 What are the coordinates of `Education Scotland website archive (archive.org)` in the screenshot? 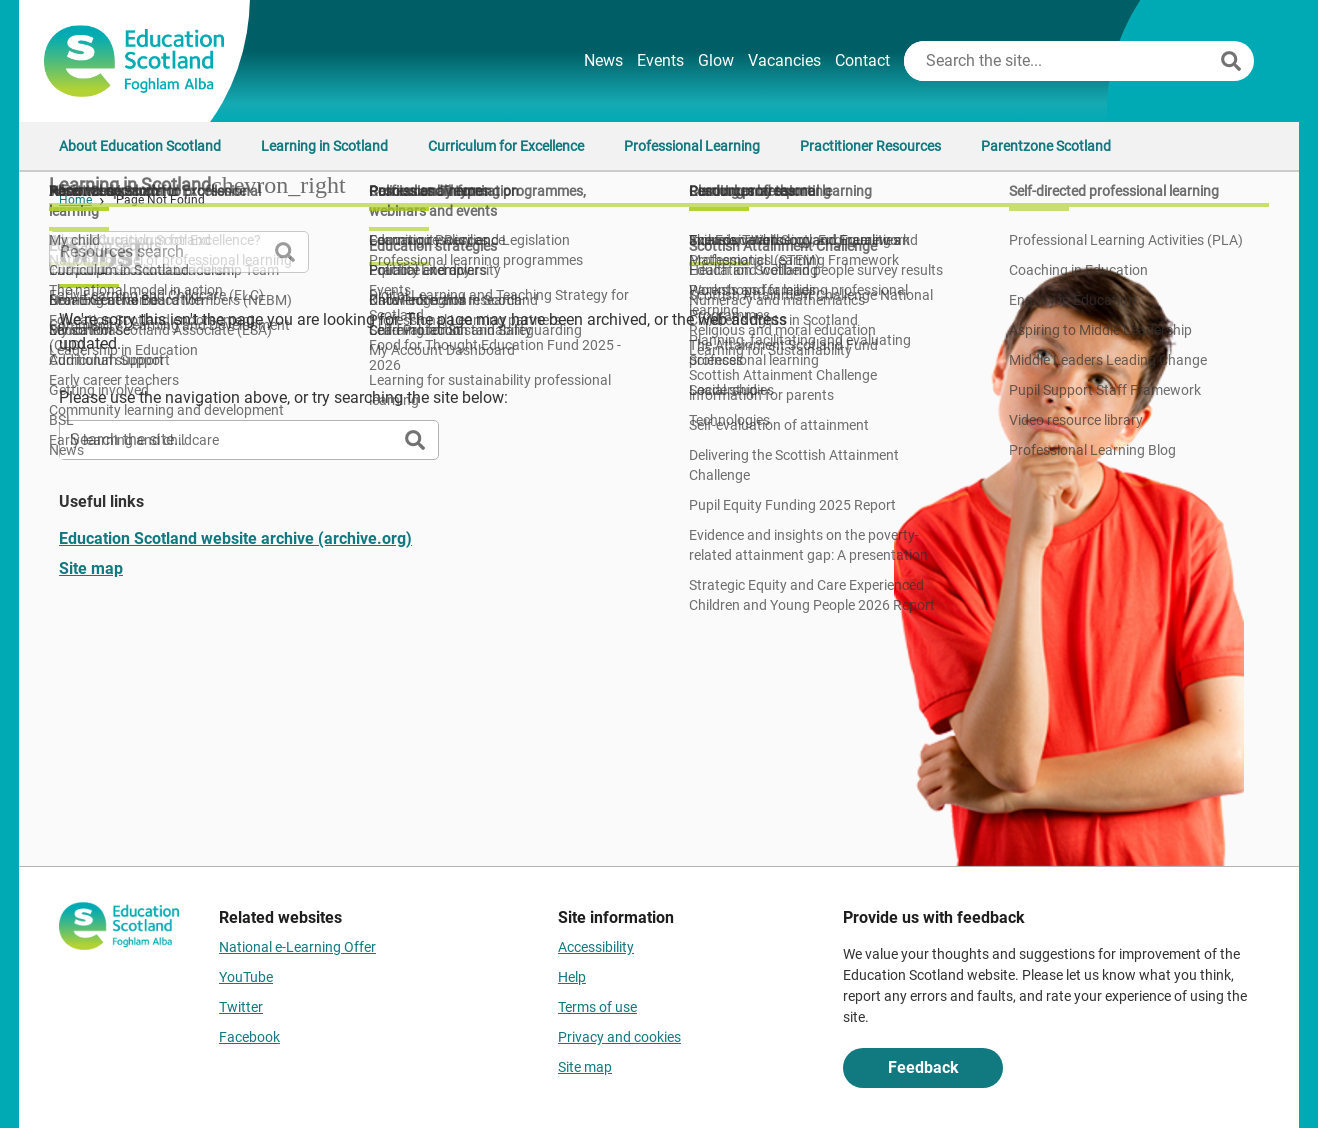 It's located at (235, 538).